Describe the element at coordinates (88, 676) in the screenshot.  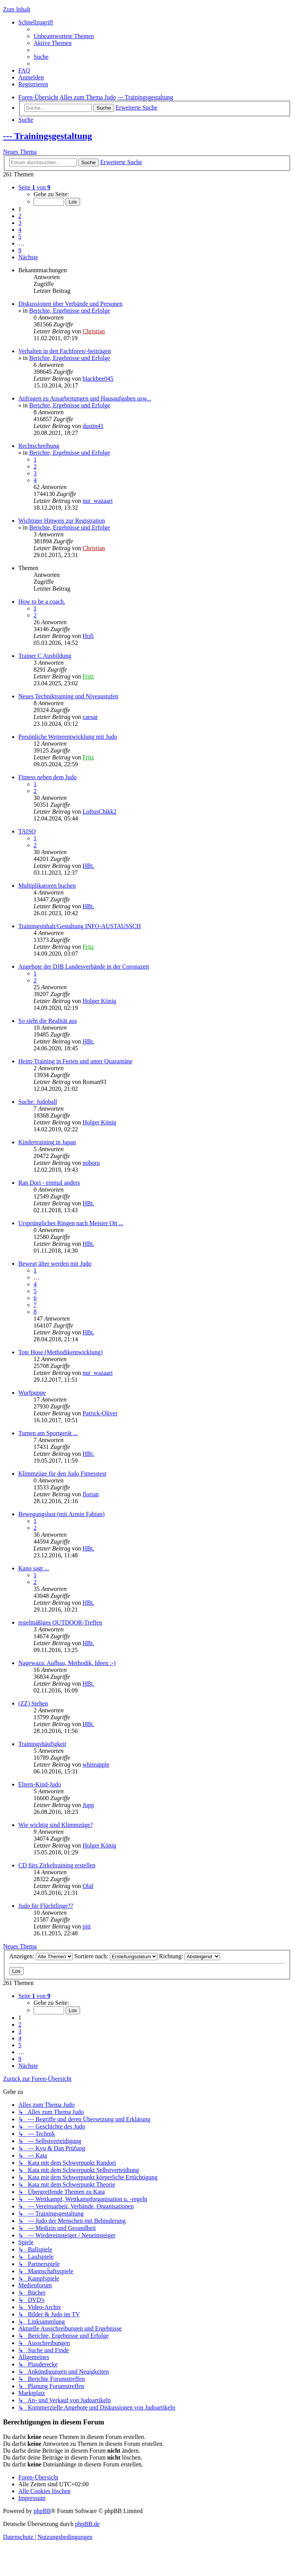
I see `Fritz` at that location.